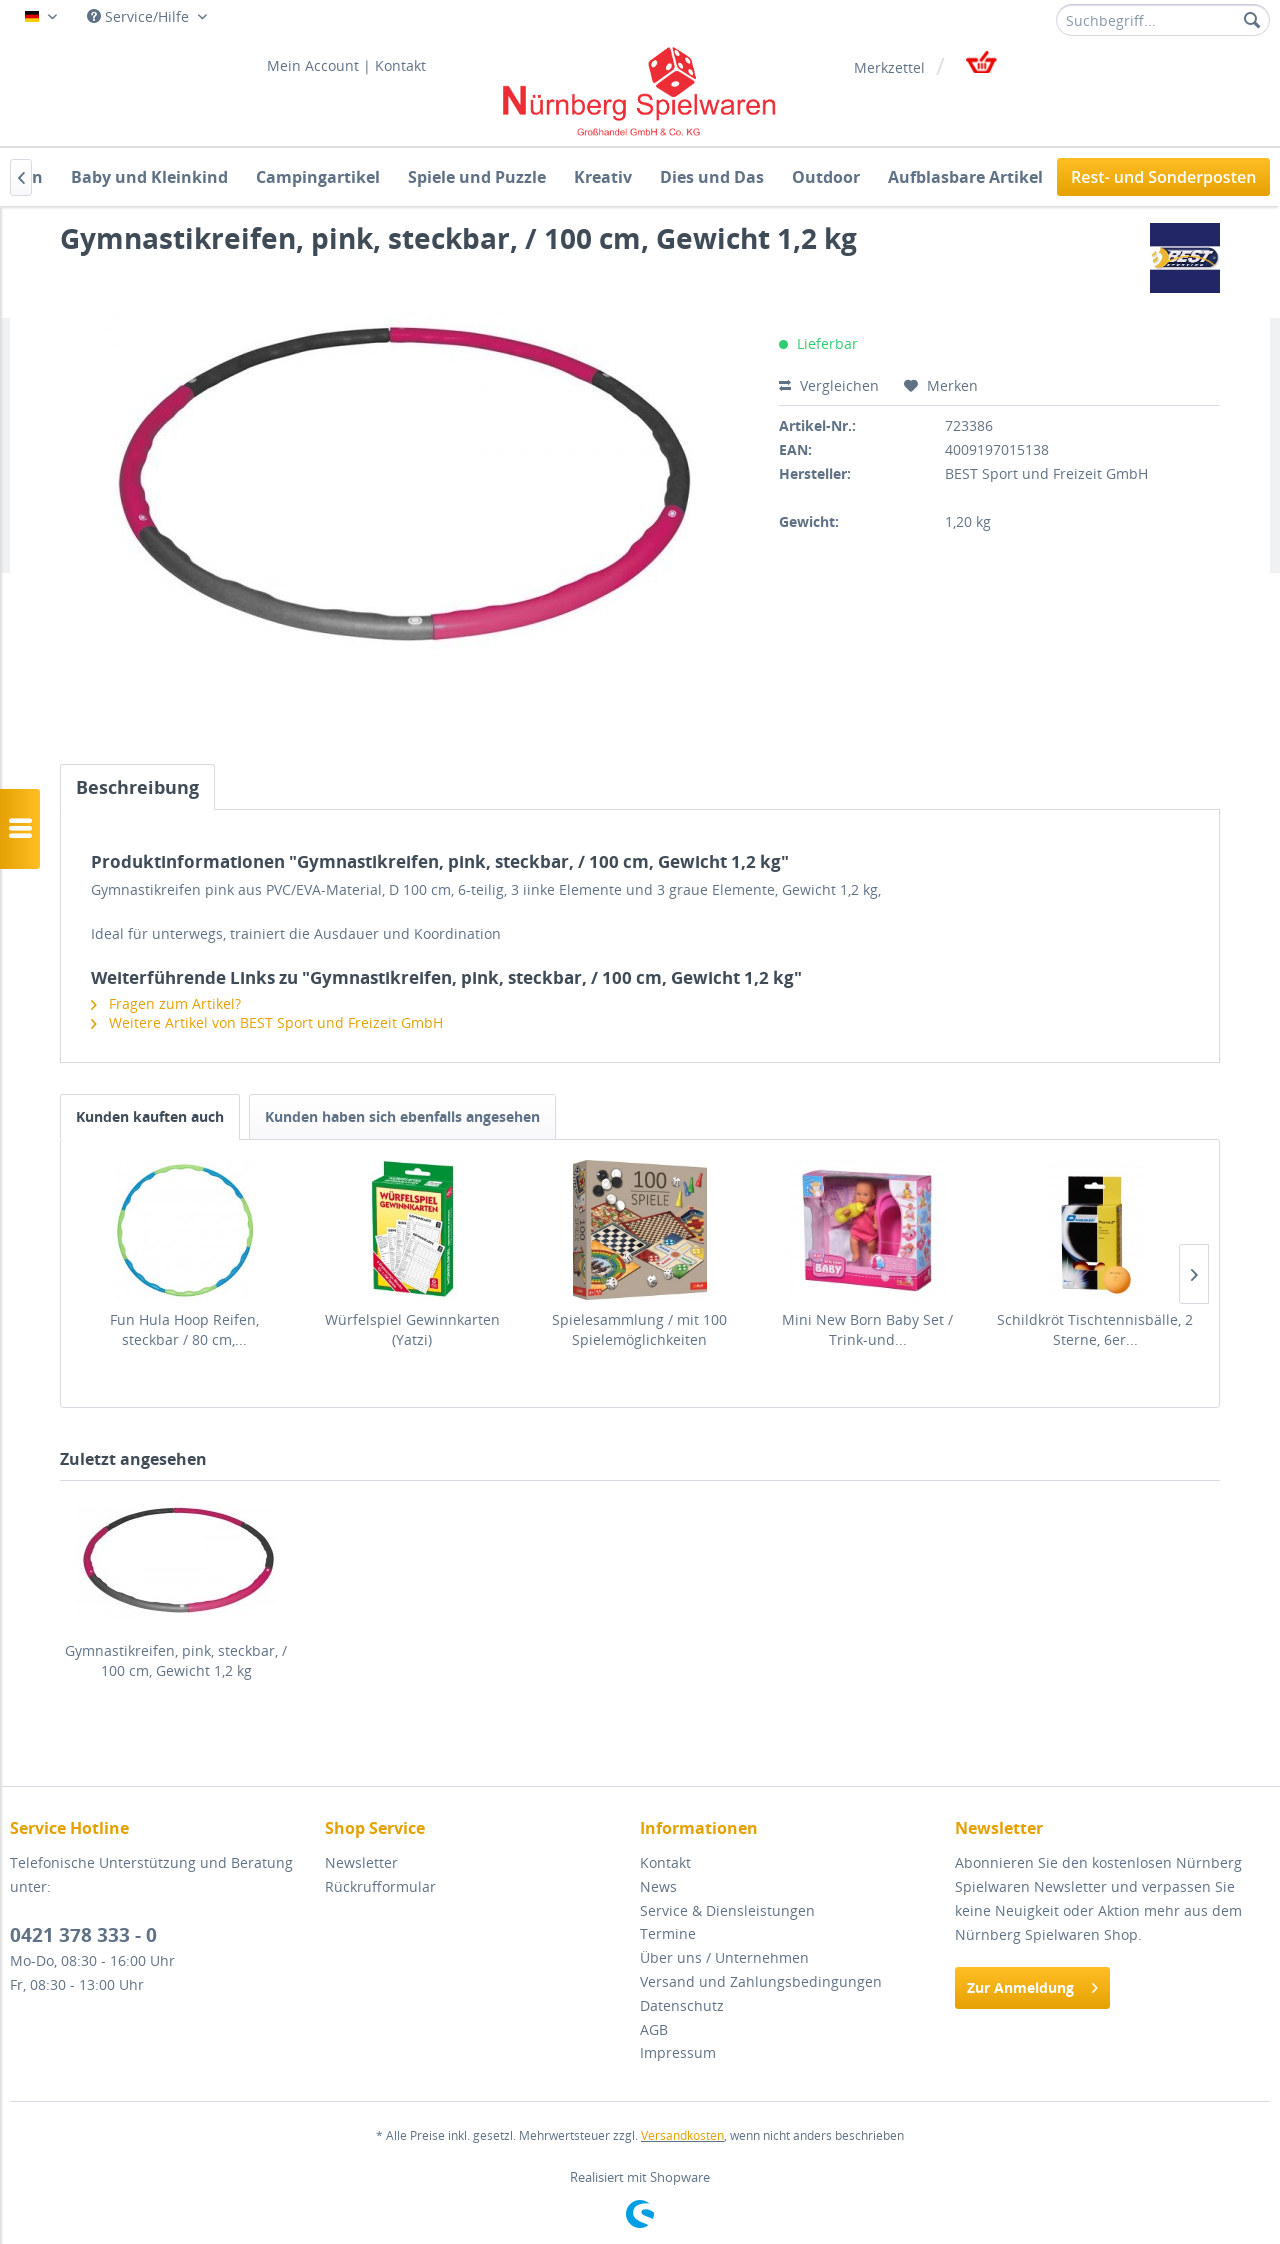  I want to click on Mini New Born Baby Set / Trink-und..., so click(867, 1329).